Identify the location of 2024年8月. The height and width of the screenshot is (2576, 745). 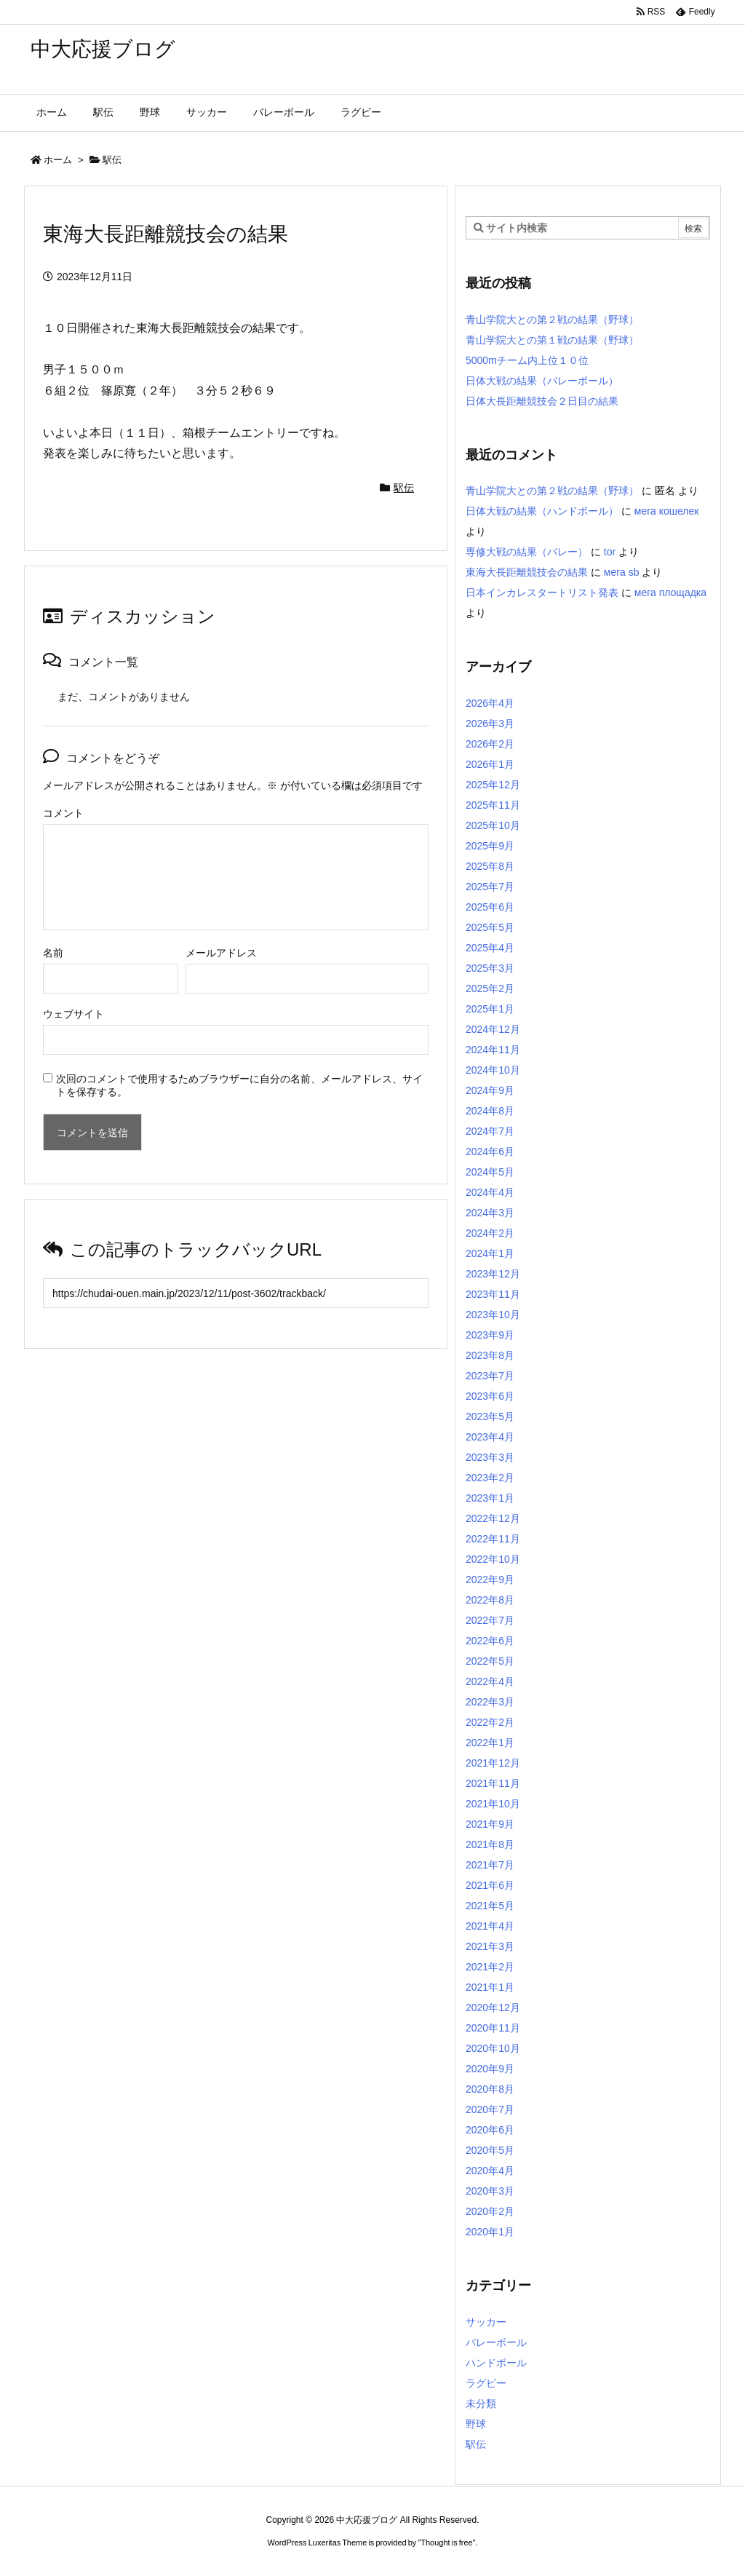
(490, 1111).